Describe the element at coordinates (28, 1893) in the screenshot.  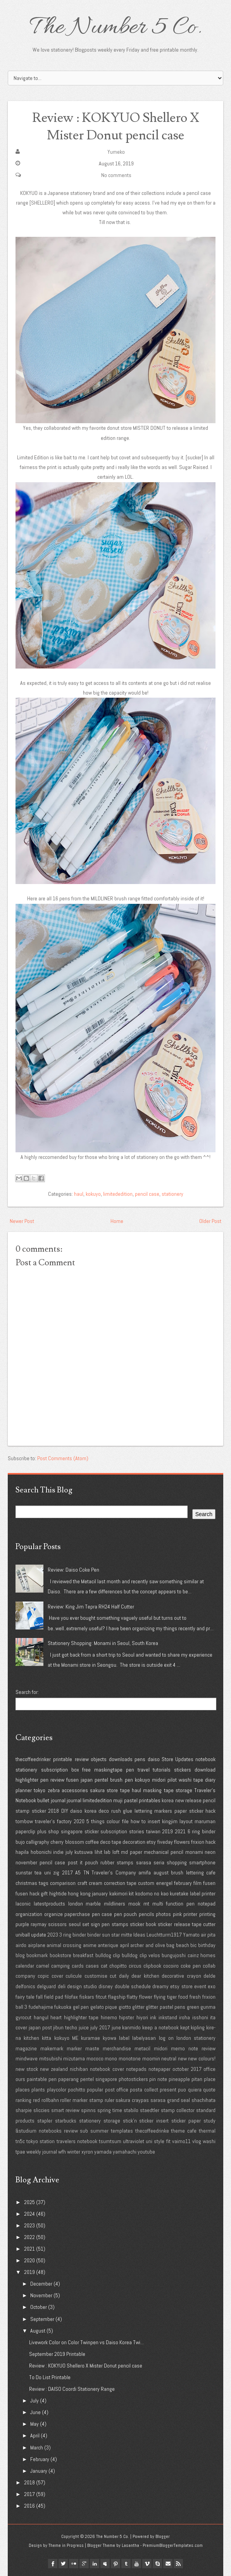
I see `fusen hack` at that location.